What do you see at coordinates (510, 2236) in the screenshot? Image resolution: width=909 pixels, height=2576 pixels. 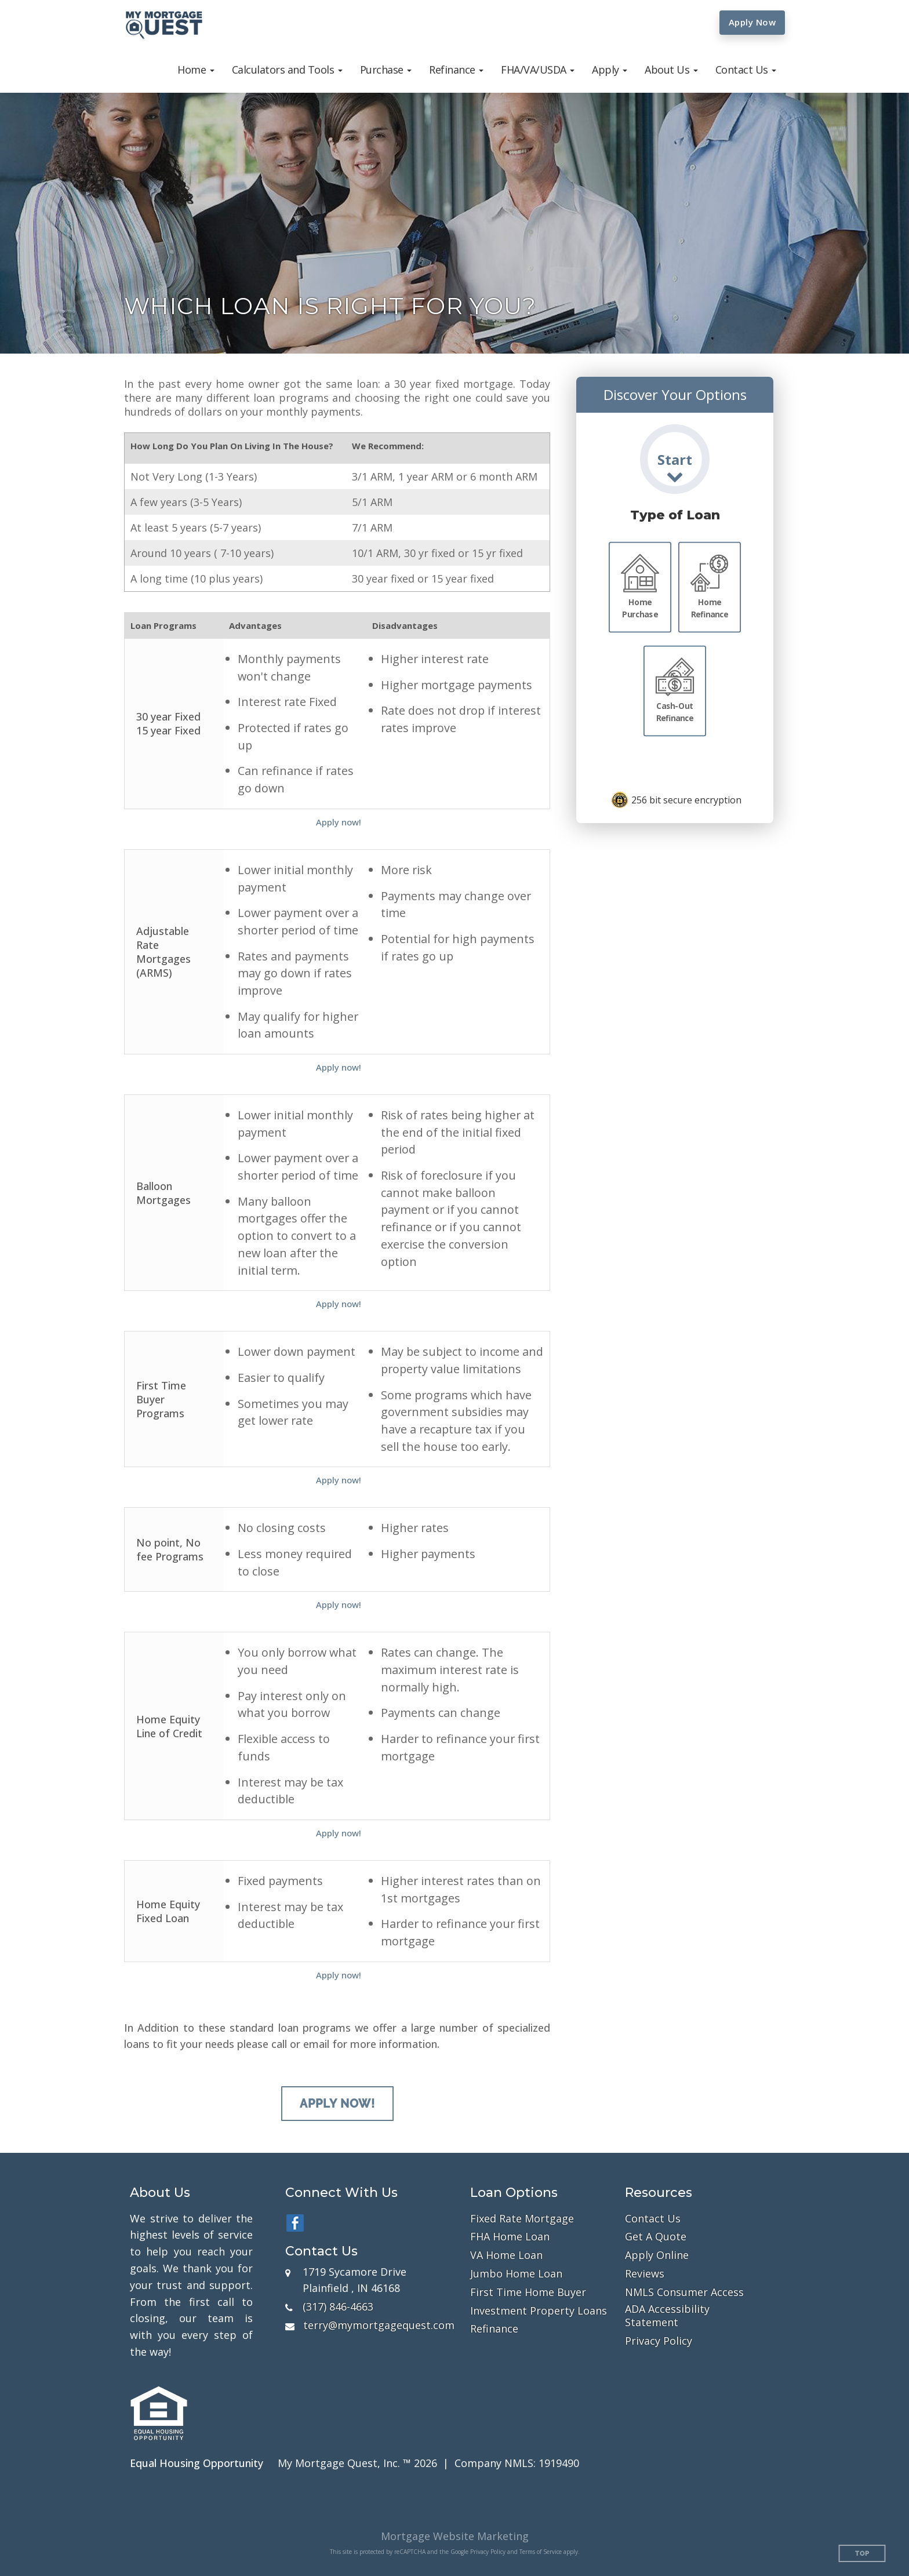 I see `FHA Home Loan` at bounding box center [510, 2236].